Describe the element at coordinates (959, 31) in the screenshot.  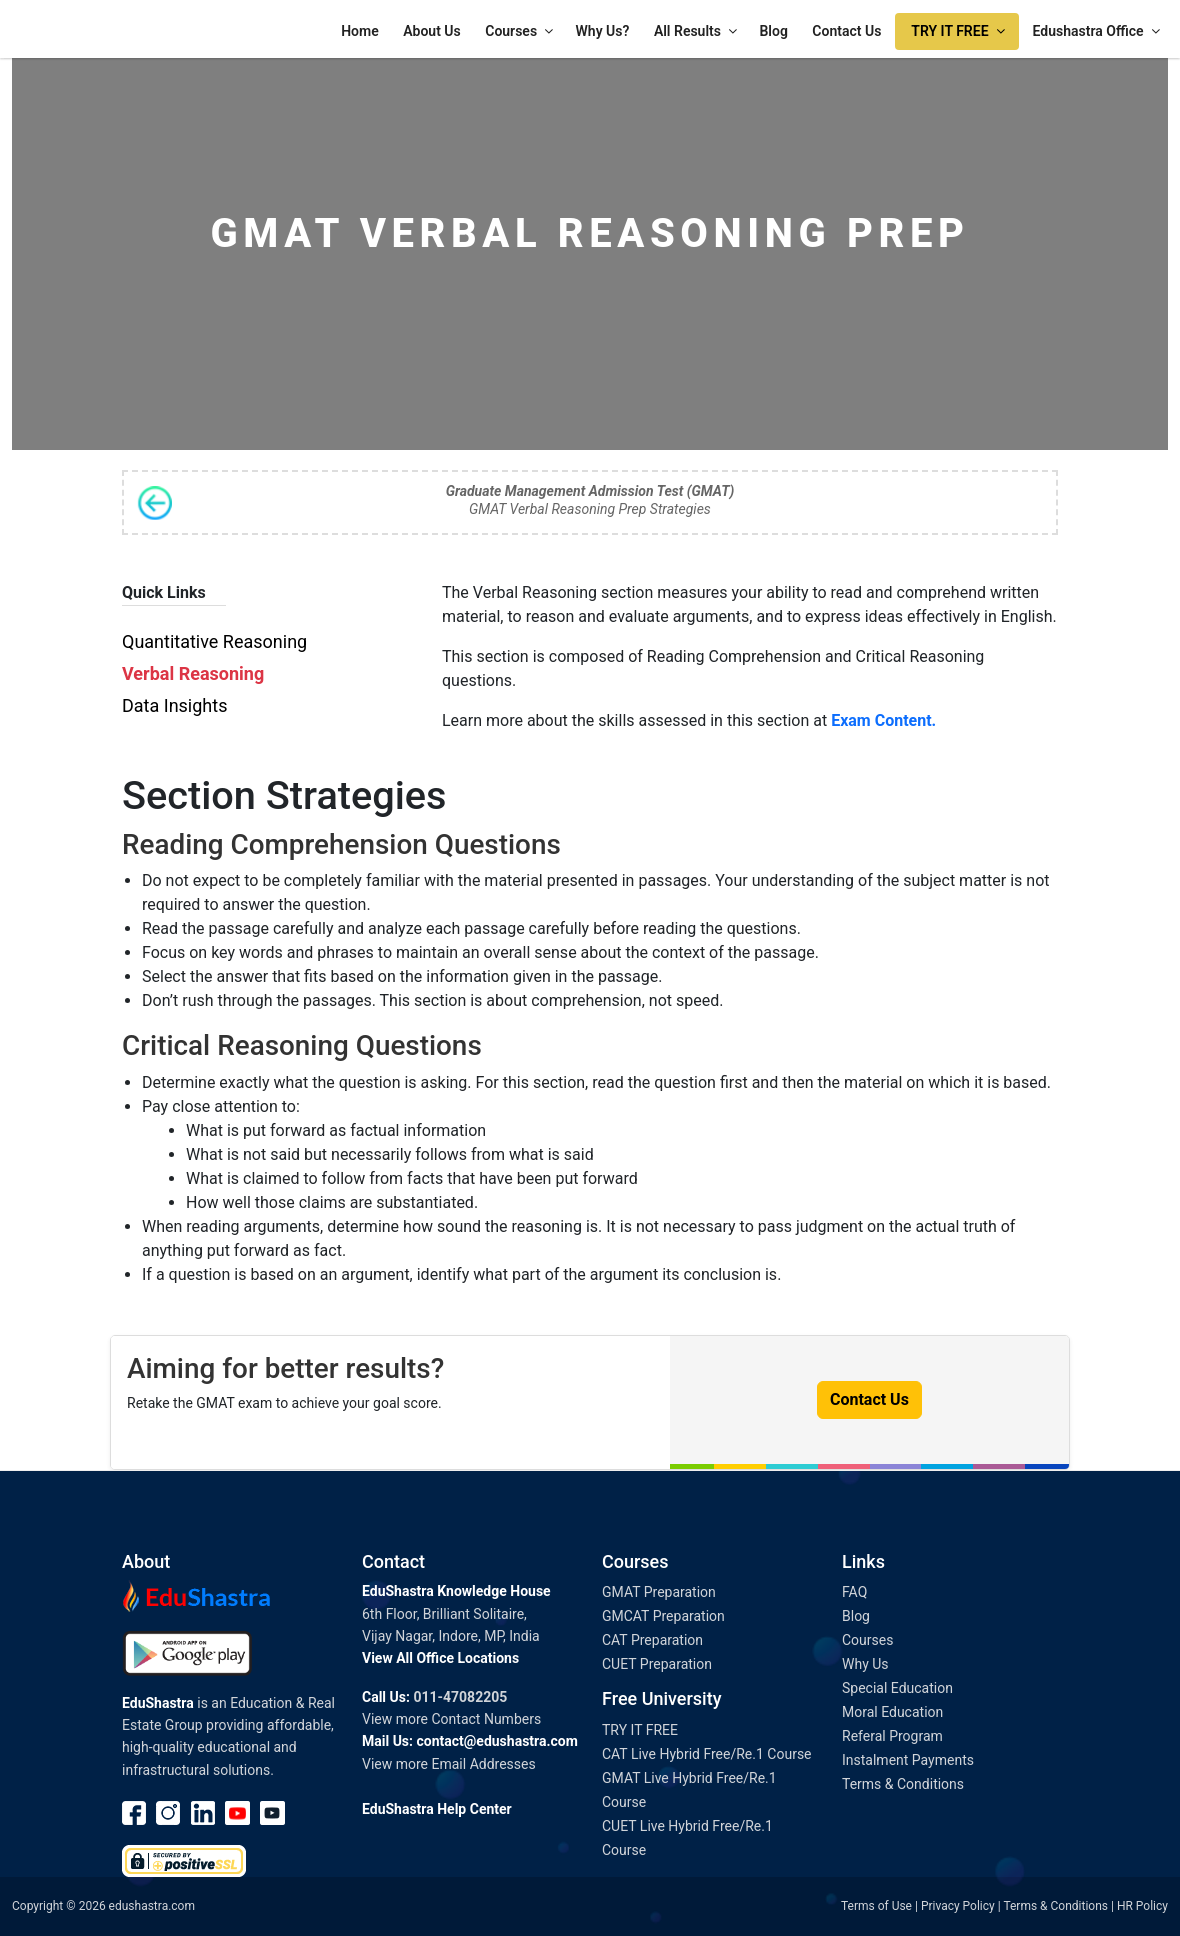
I see `TRY IT FREE` at that location.